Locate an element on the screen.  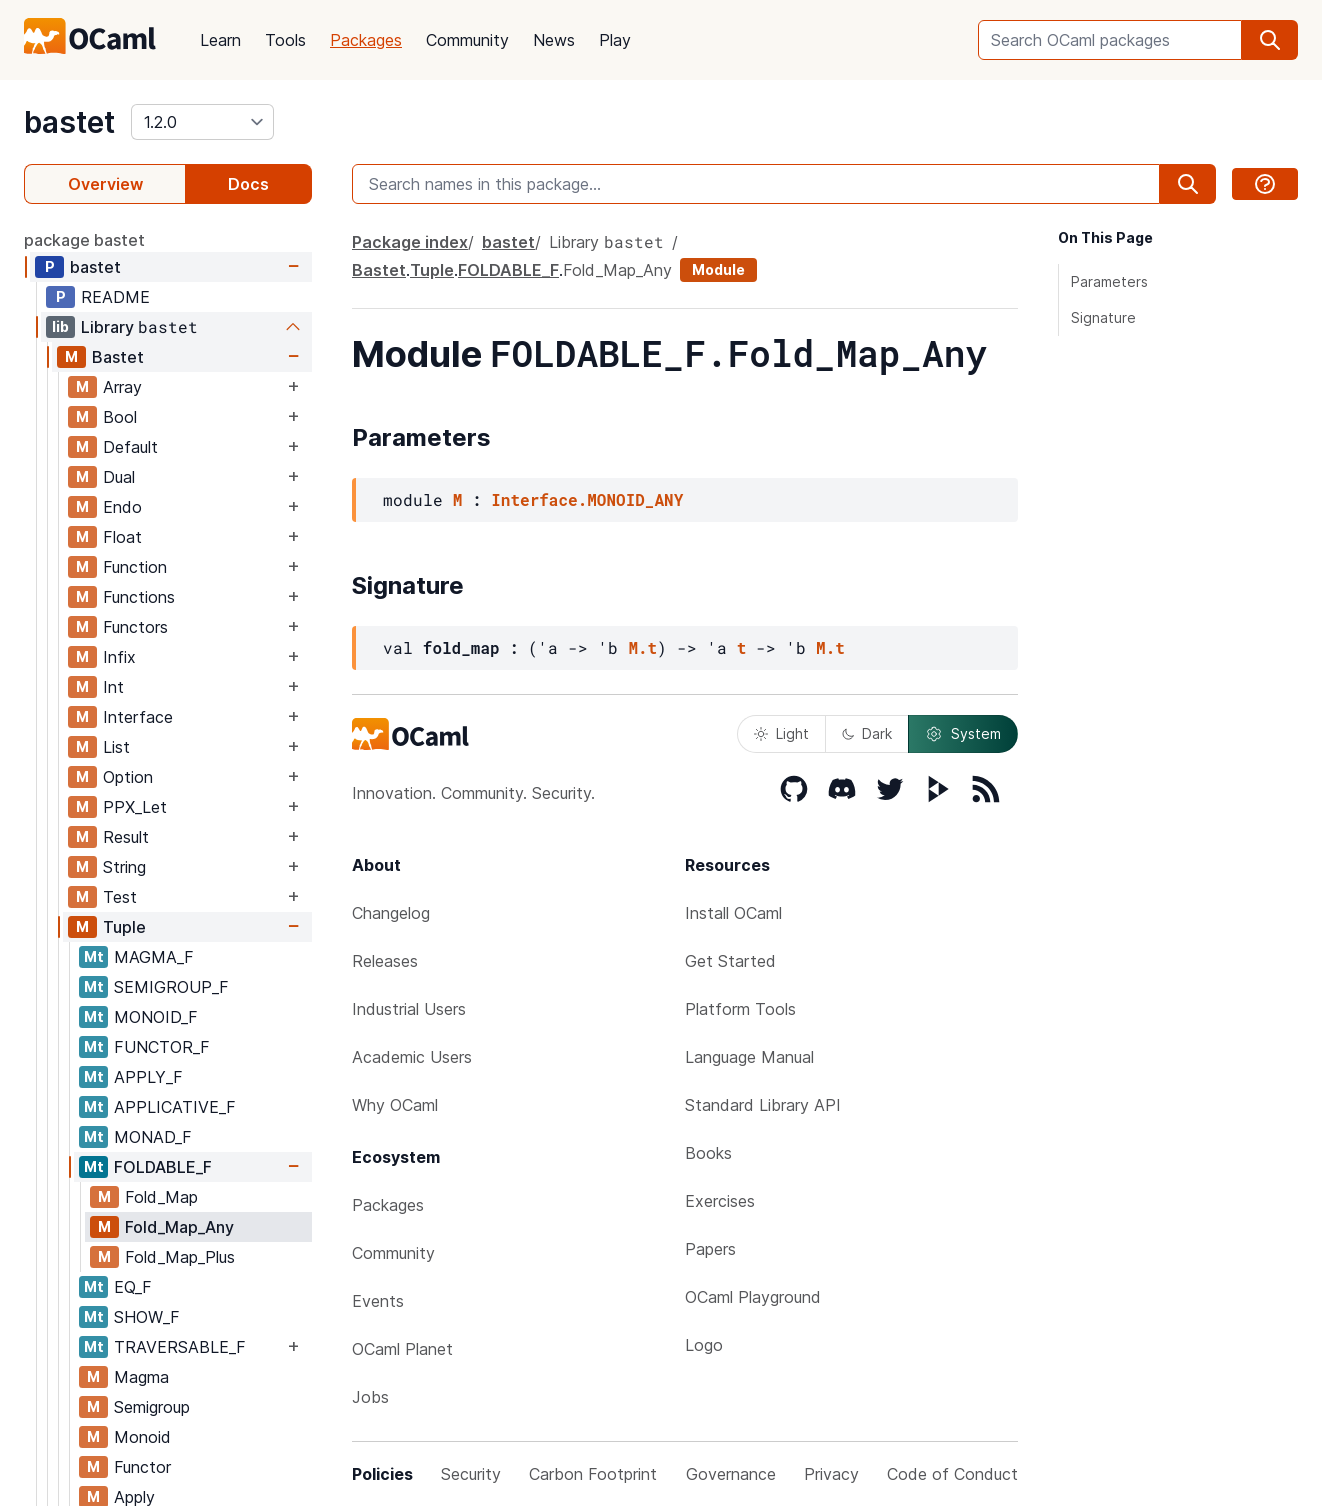
APPLY_F is located at coordinates (148, 1077).